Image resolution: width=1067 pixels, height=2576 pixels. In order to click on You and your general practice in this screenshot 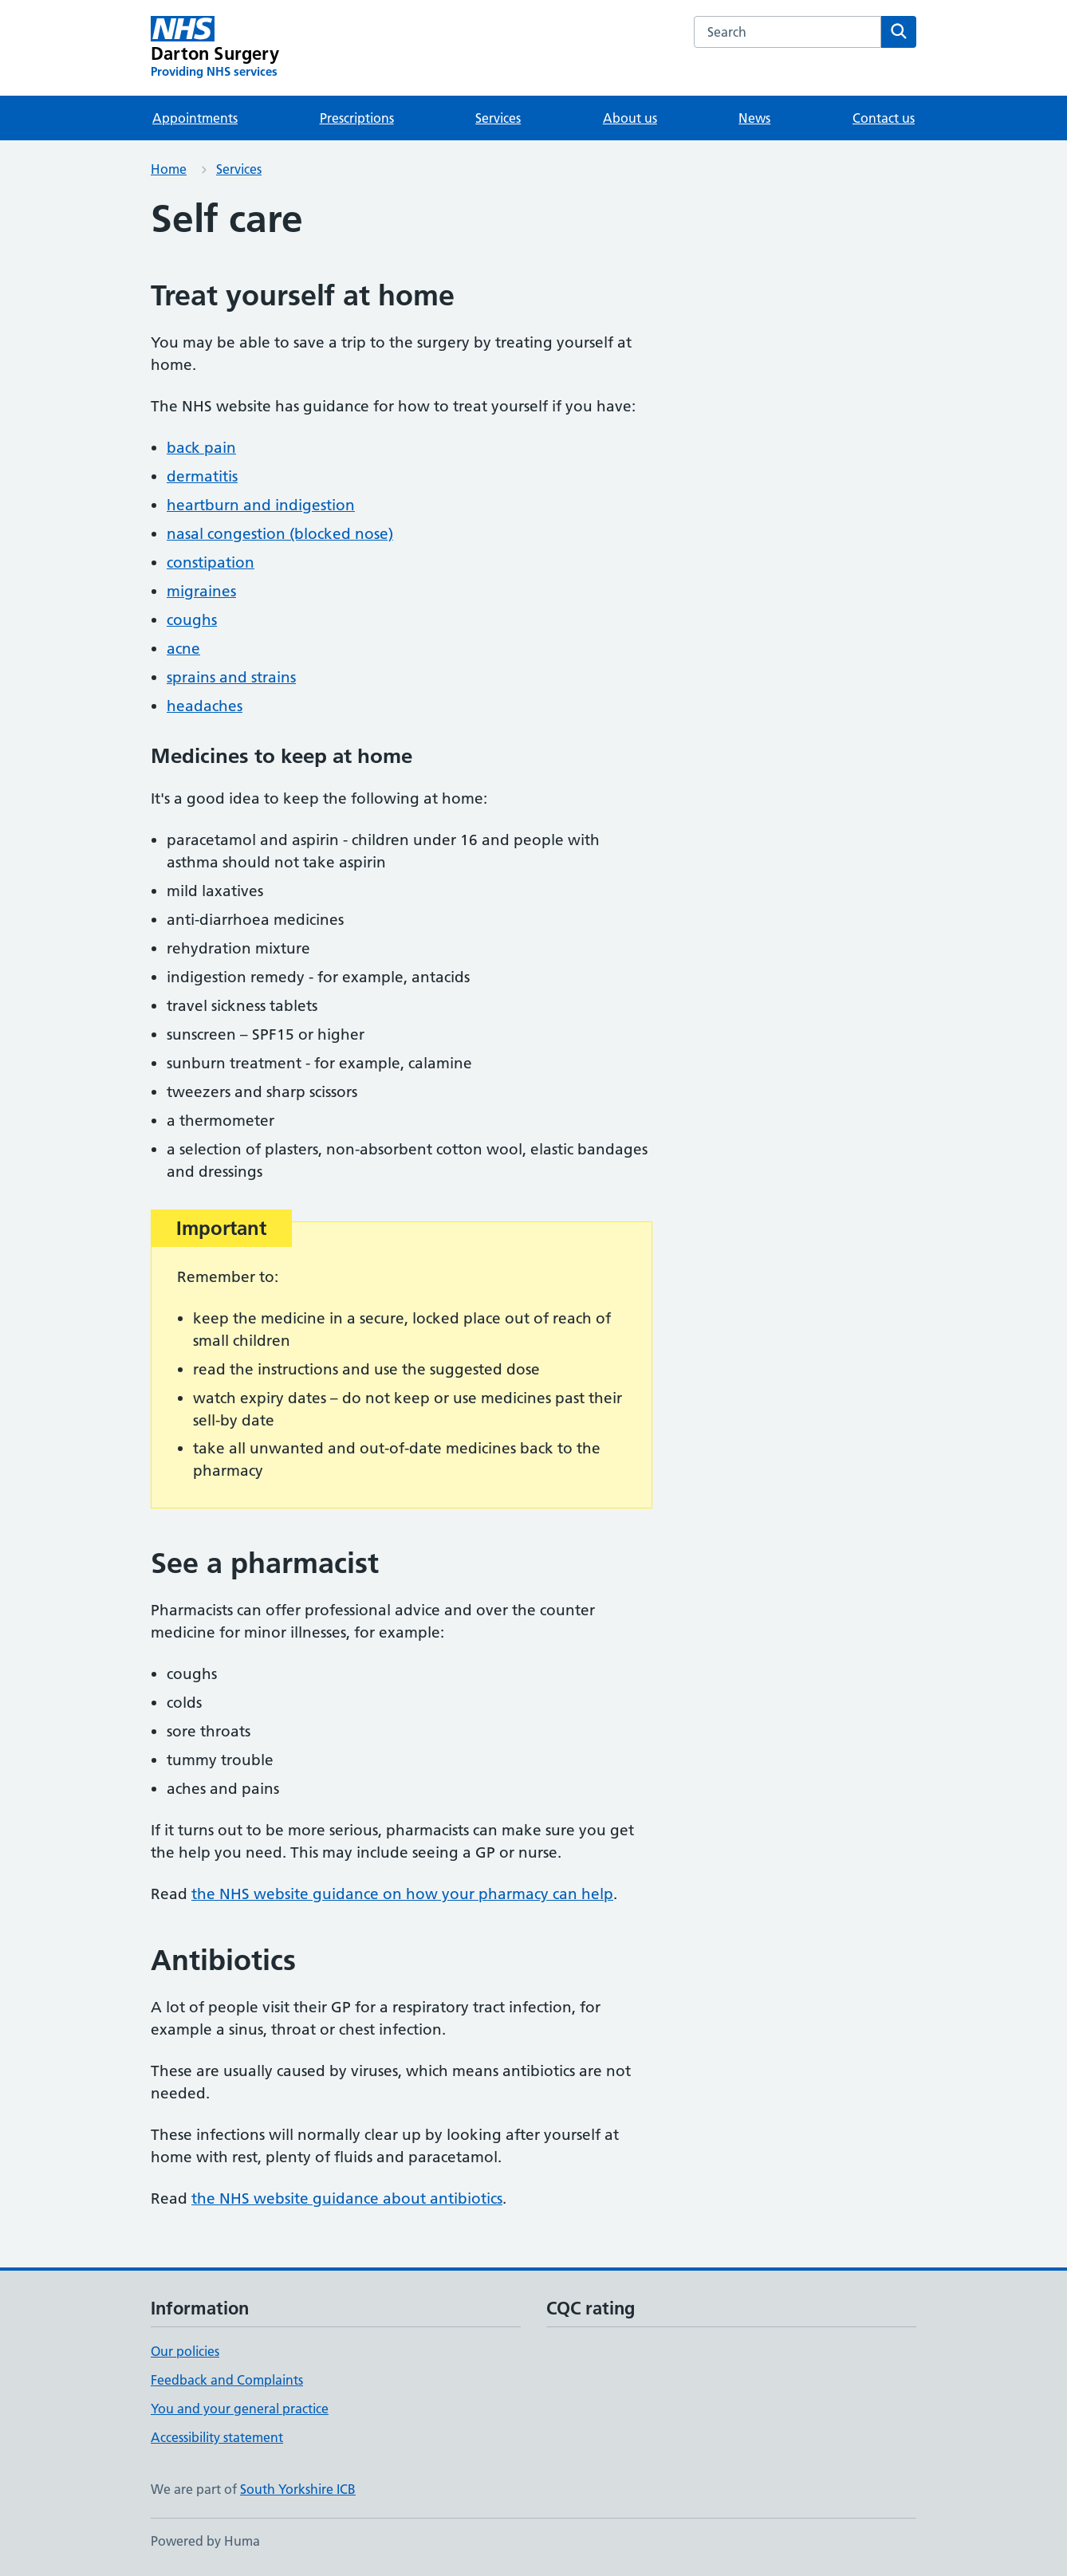, I will do `click(240, 2409)`.